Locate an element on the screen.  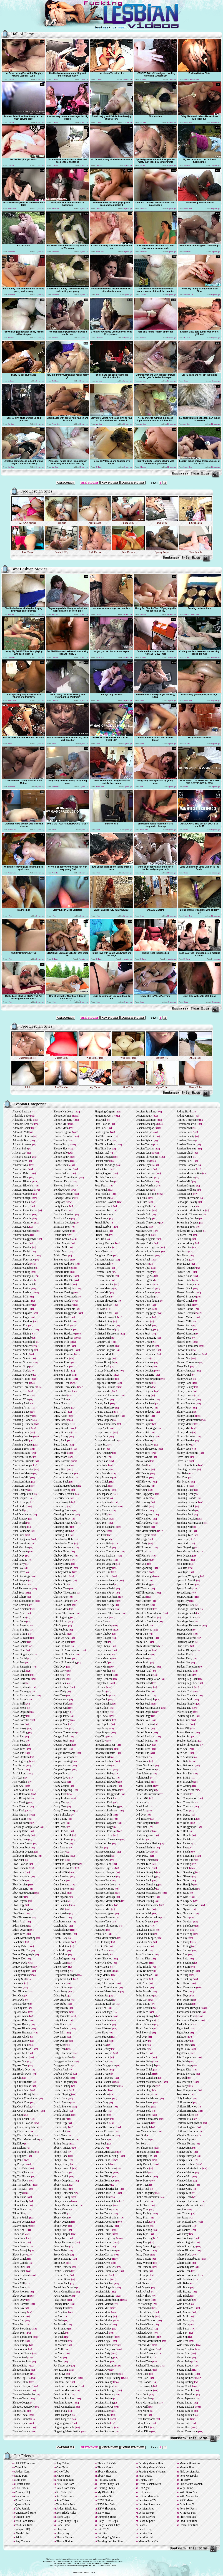
Smoking Beauty is located at coordinates (186, 1493).